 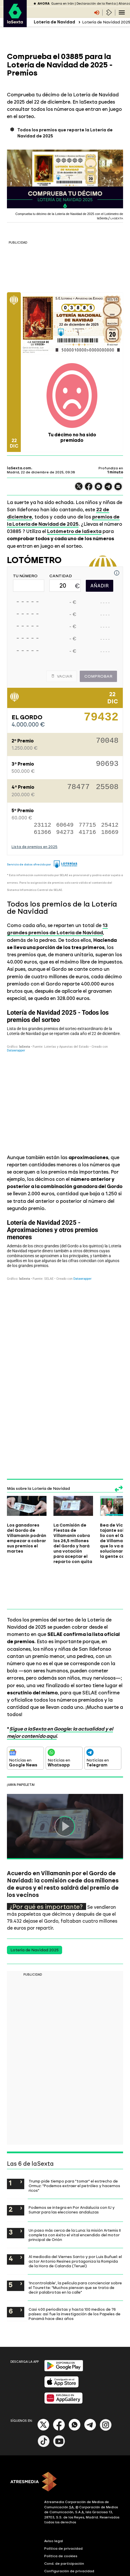 I want to click on Podemos se integra en Por Andalucía con IU y Sumar para las elecciones andaluzas, so click(x=72, y=2209).